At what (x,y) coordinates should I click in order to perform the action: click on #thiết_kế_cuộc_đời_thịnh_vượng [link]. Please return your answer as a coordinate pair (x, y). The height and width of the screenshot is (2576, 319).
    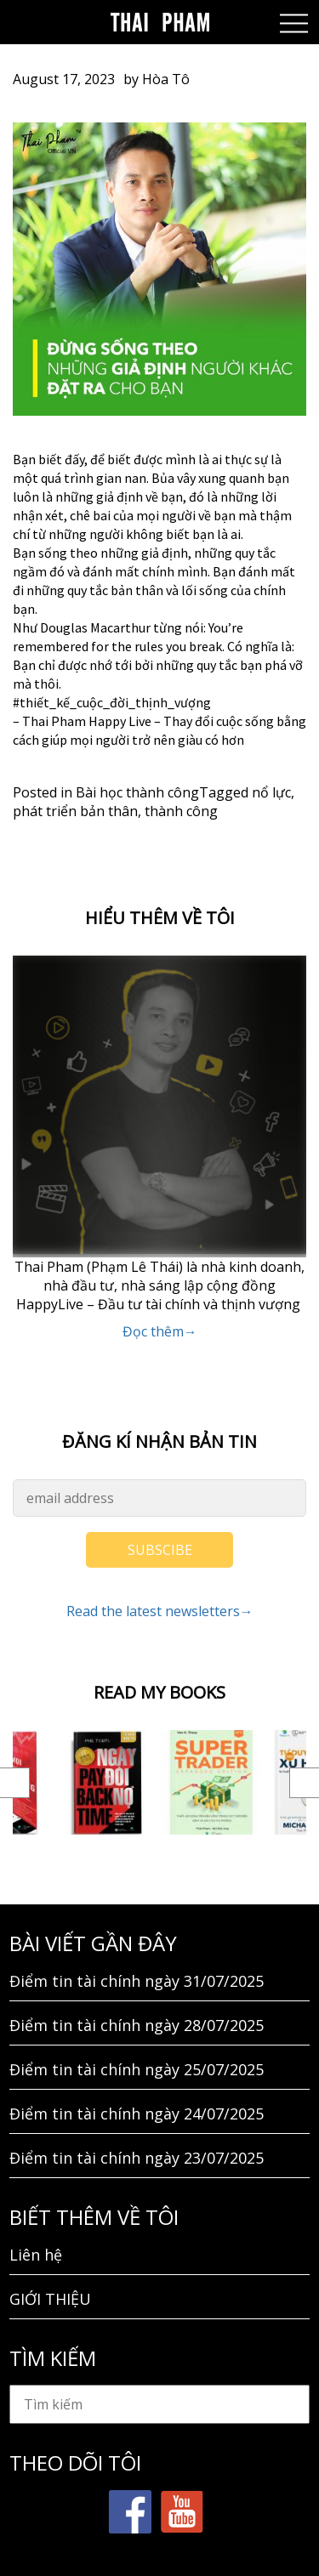
    Looking at the image, I should click on (112, 702).